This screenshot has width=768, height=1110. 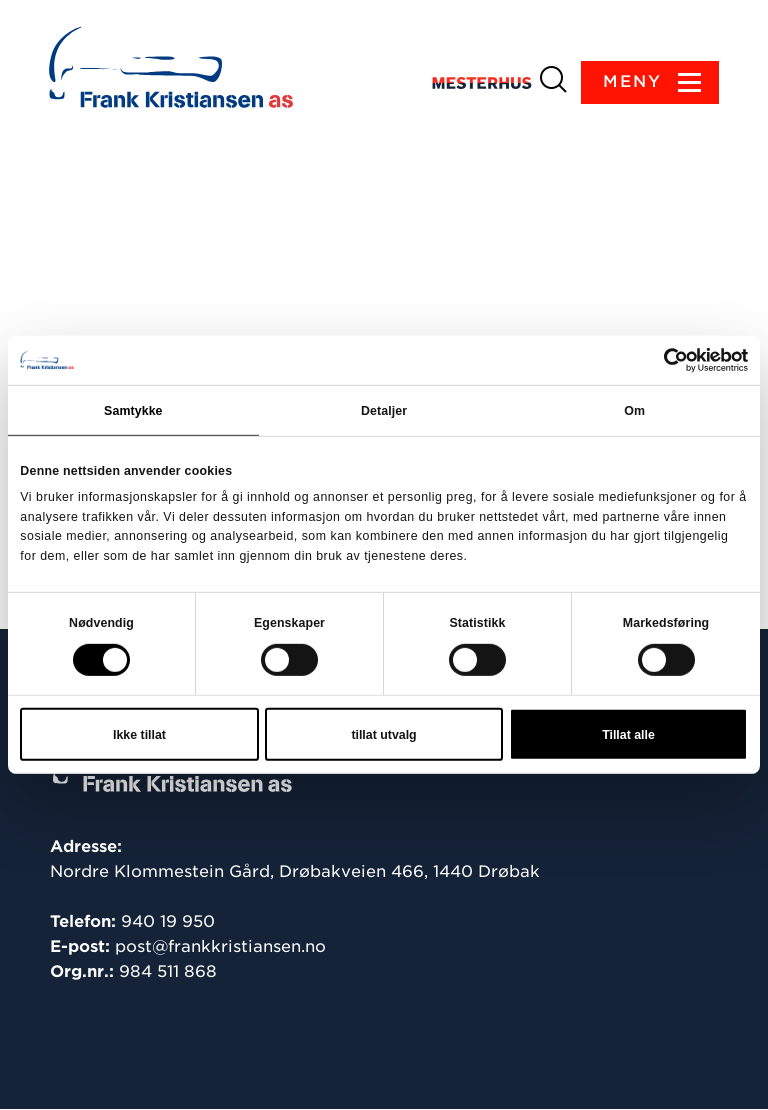 What do you see at coordinates (133, 411) in the screenshot?
I see `Samtykke [tab]` at bounding box center [133, 411].